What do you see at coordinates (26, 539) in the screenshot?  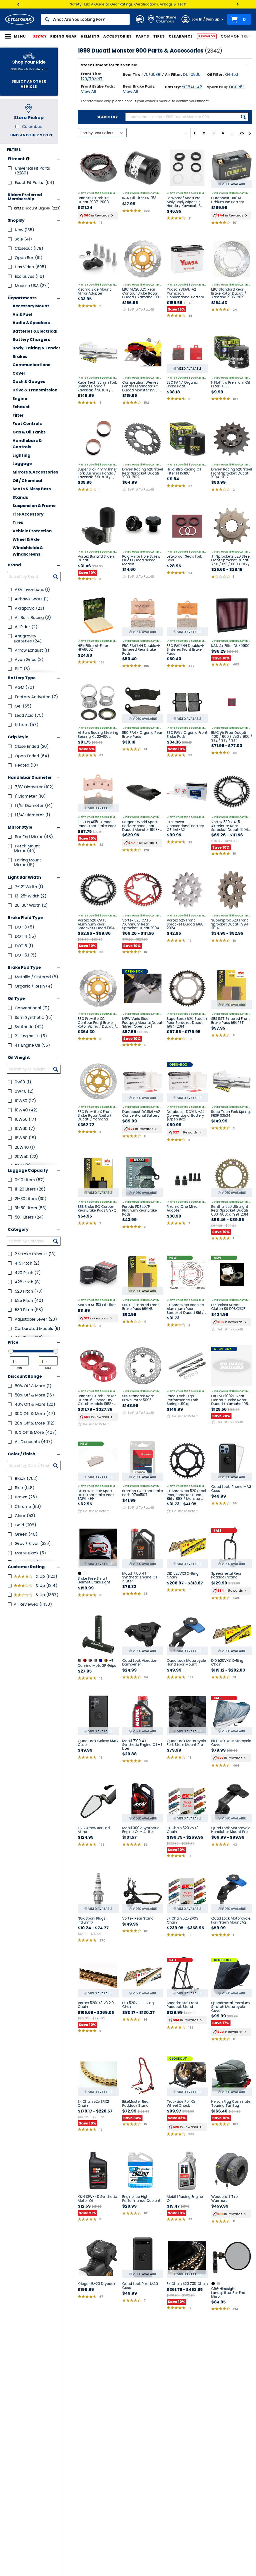 I see `Wheel & Axle` at bounding box center [26, 539].